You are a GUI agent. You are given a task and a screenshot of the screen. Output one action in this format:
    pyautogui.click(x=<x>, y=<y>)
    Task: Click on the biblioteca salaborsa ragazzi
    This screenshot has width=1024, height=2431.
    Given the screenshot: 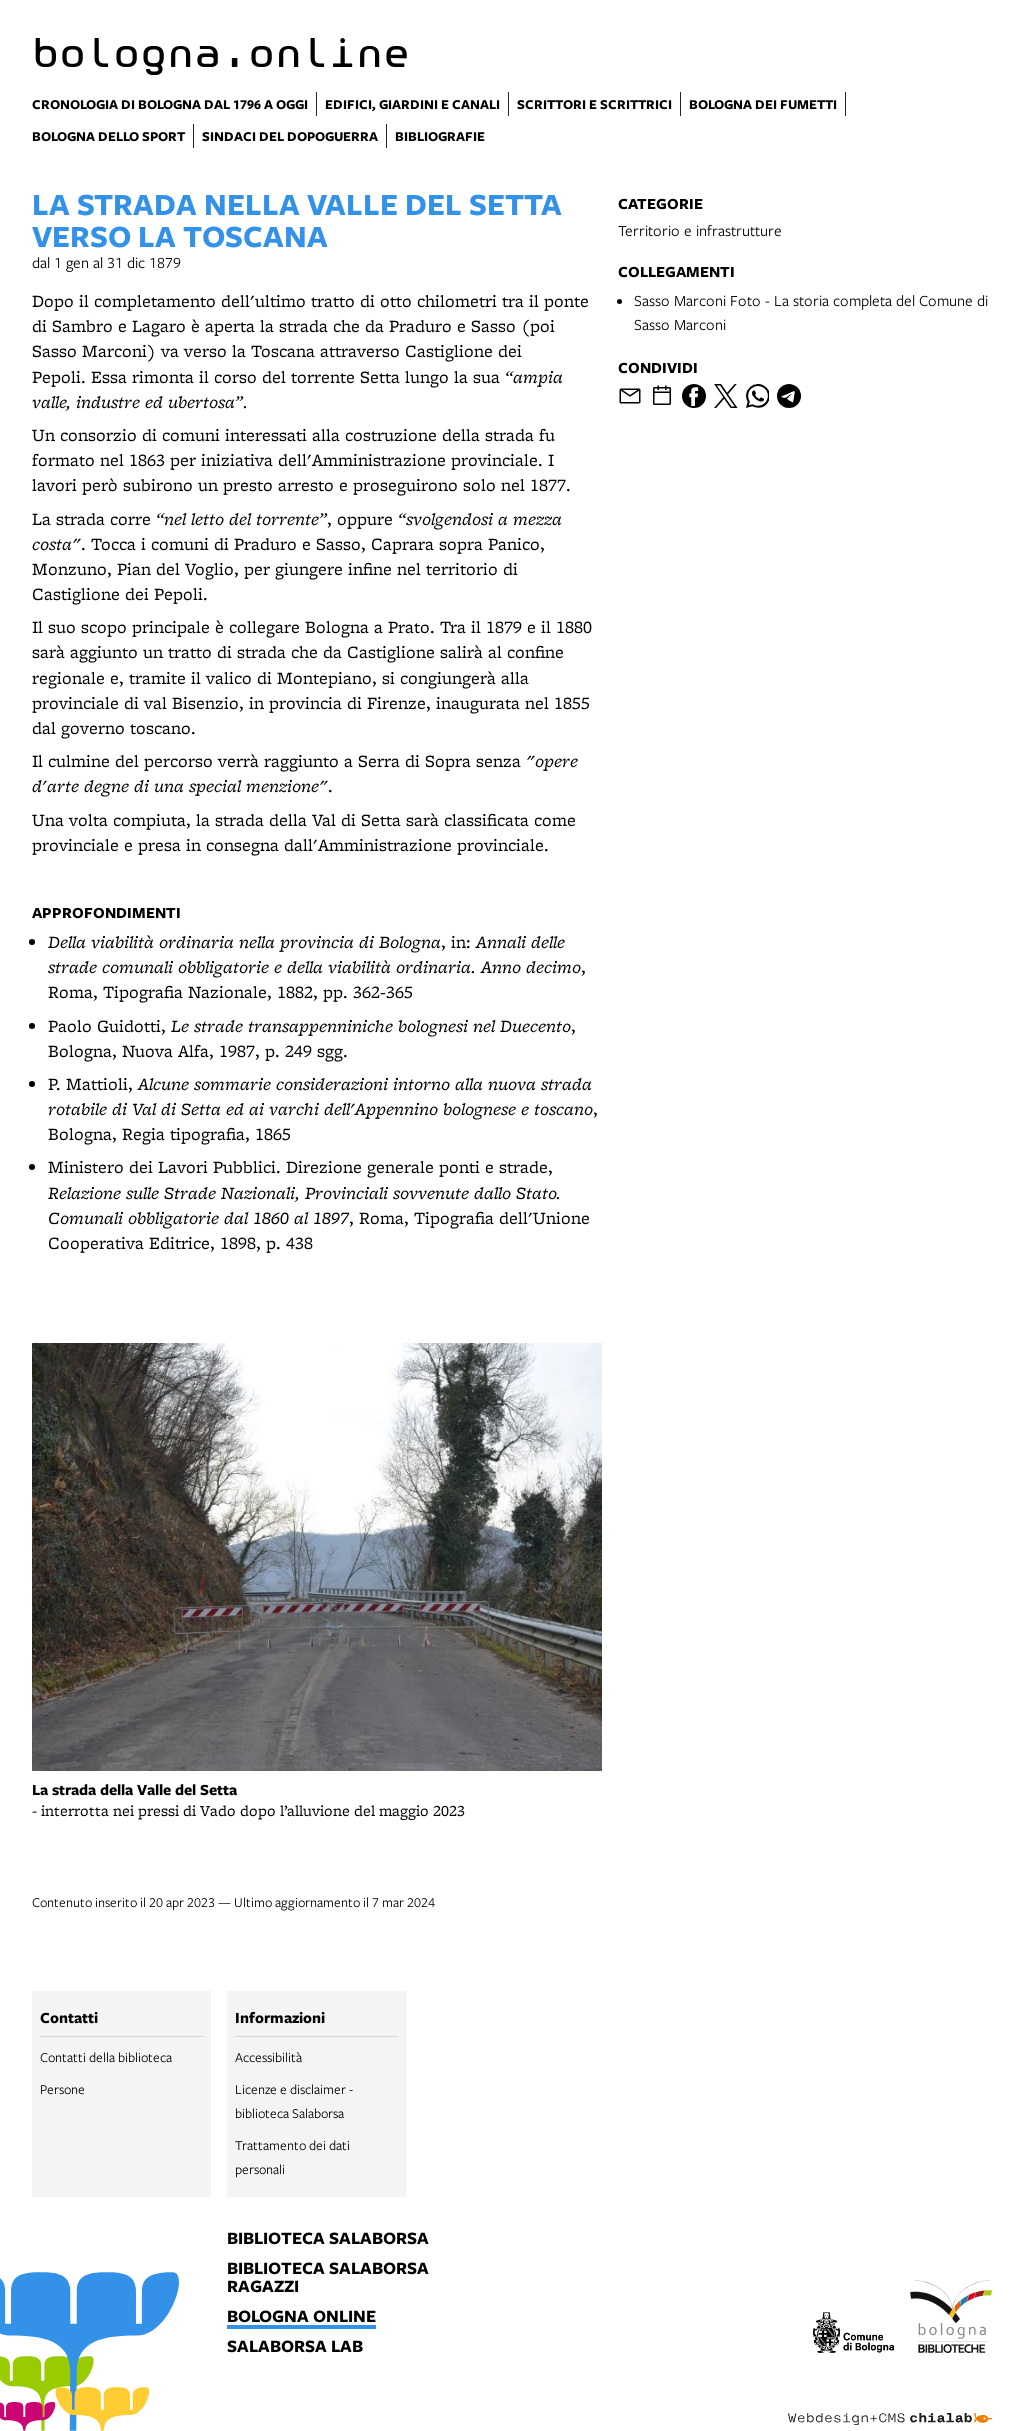 What is the action you would take?
    pyautogui.click(x=328, y=2278)
    